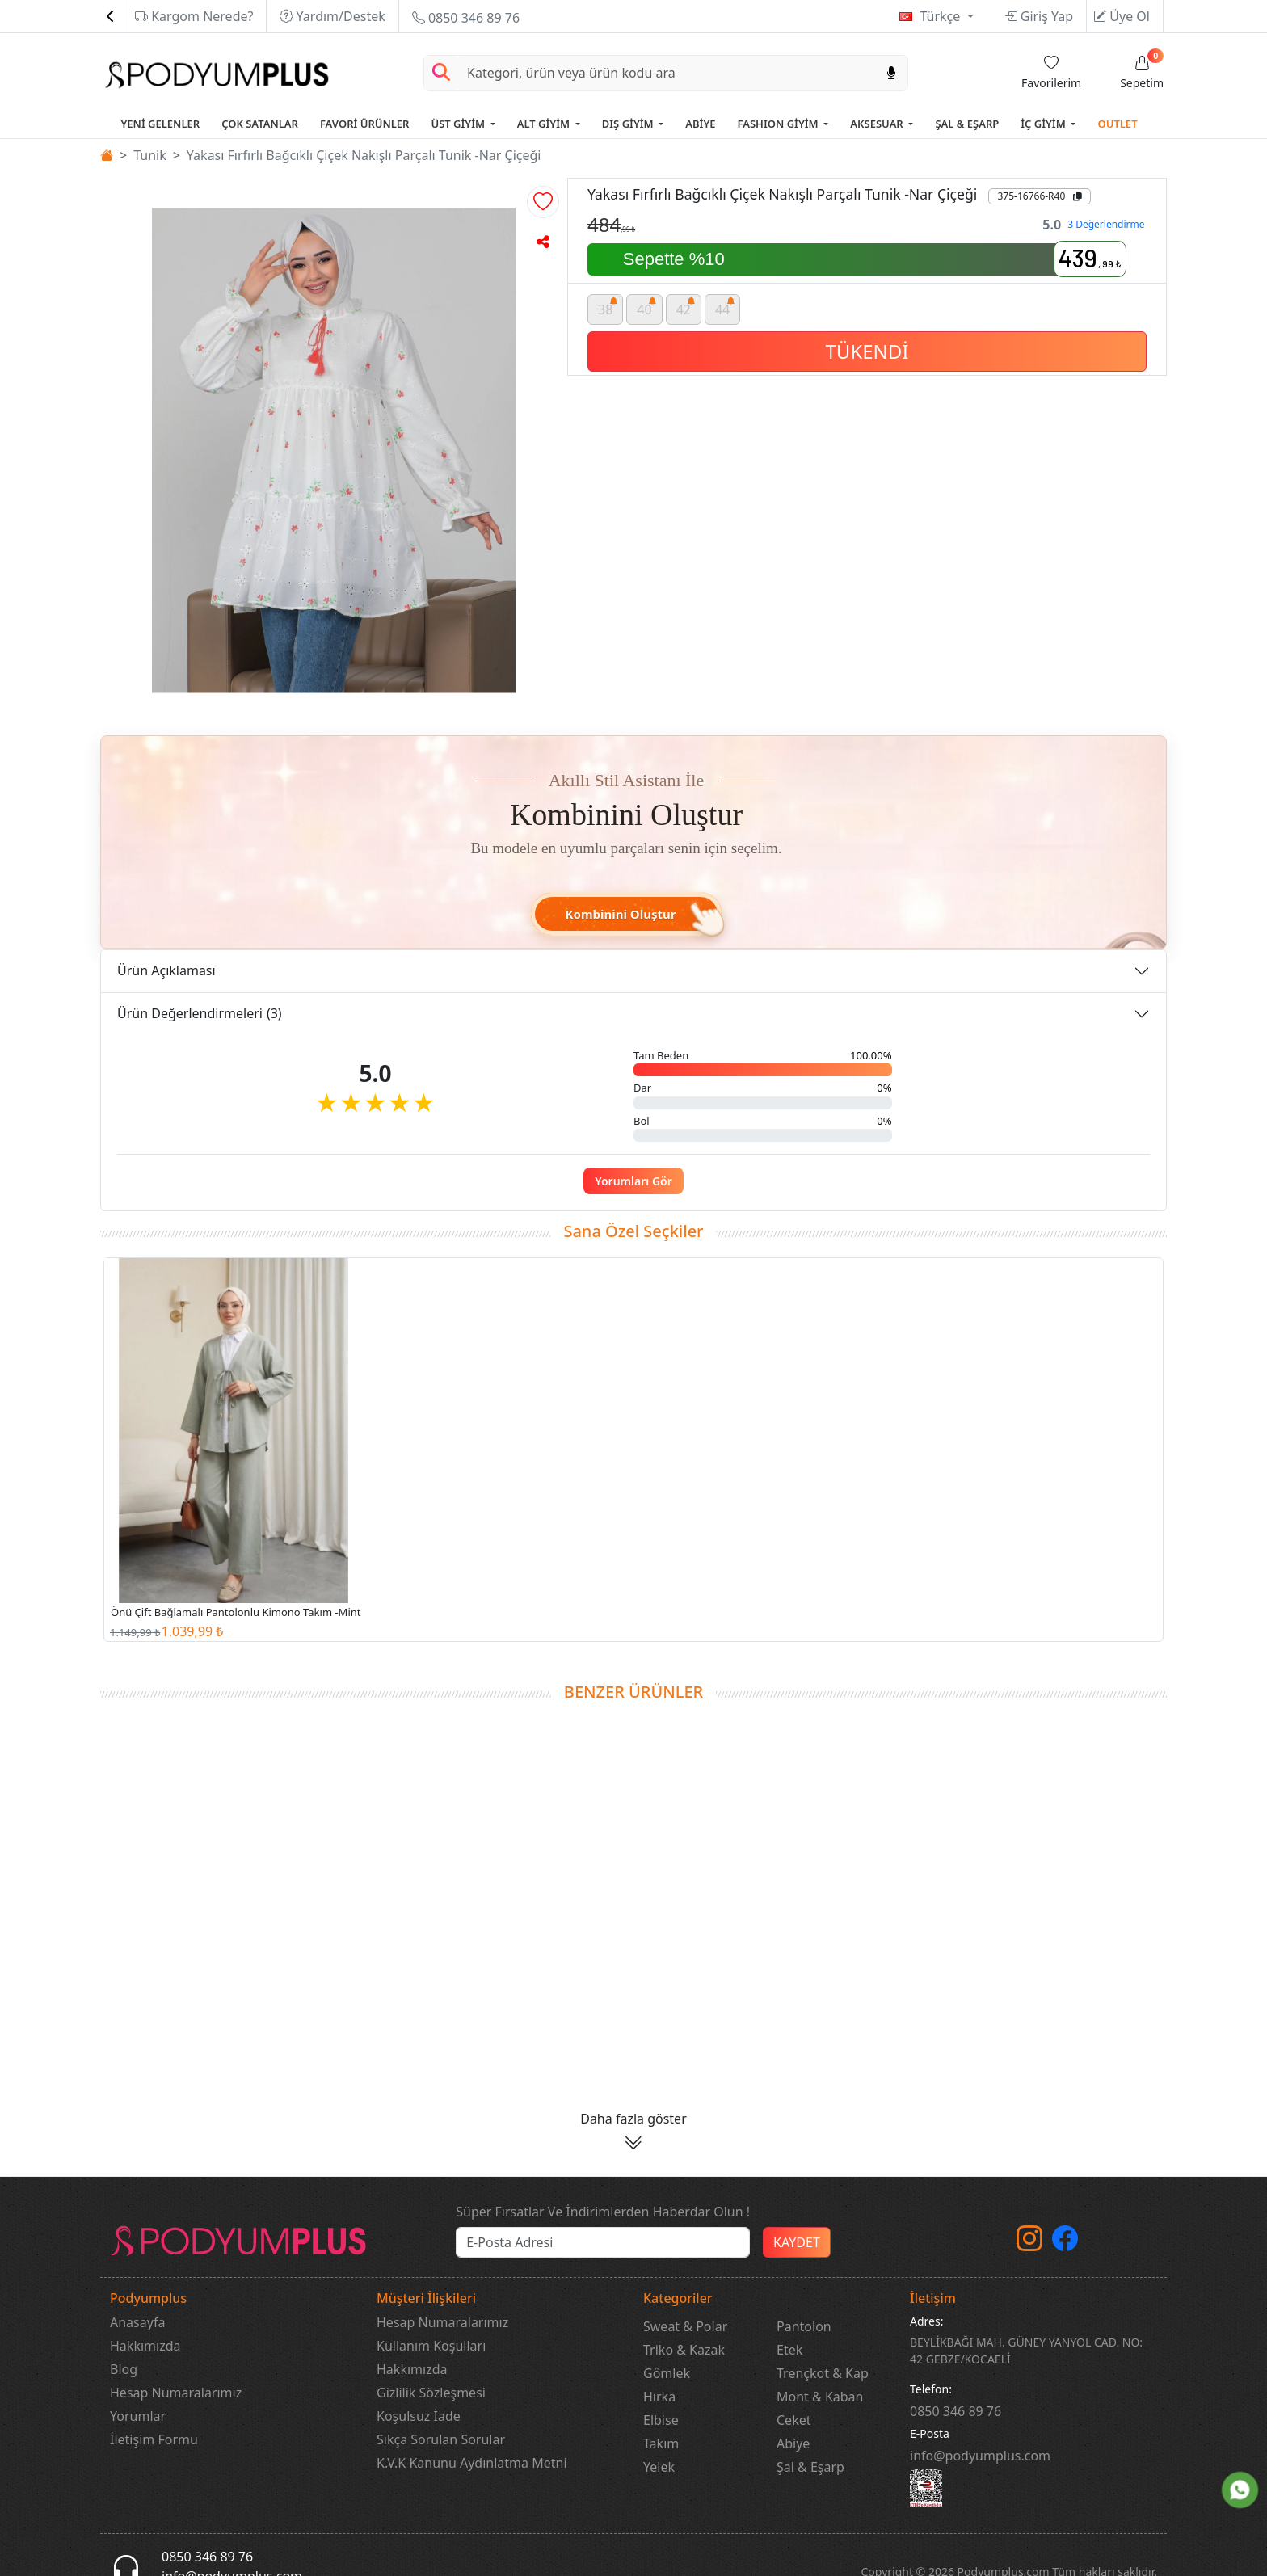  I want to click on Yelek, so click(659, 2467).